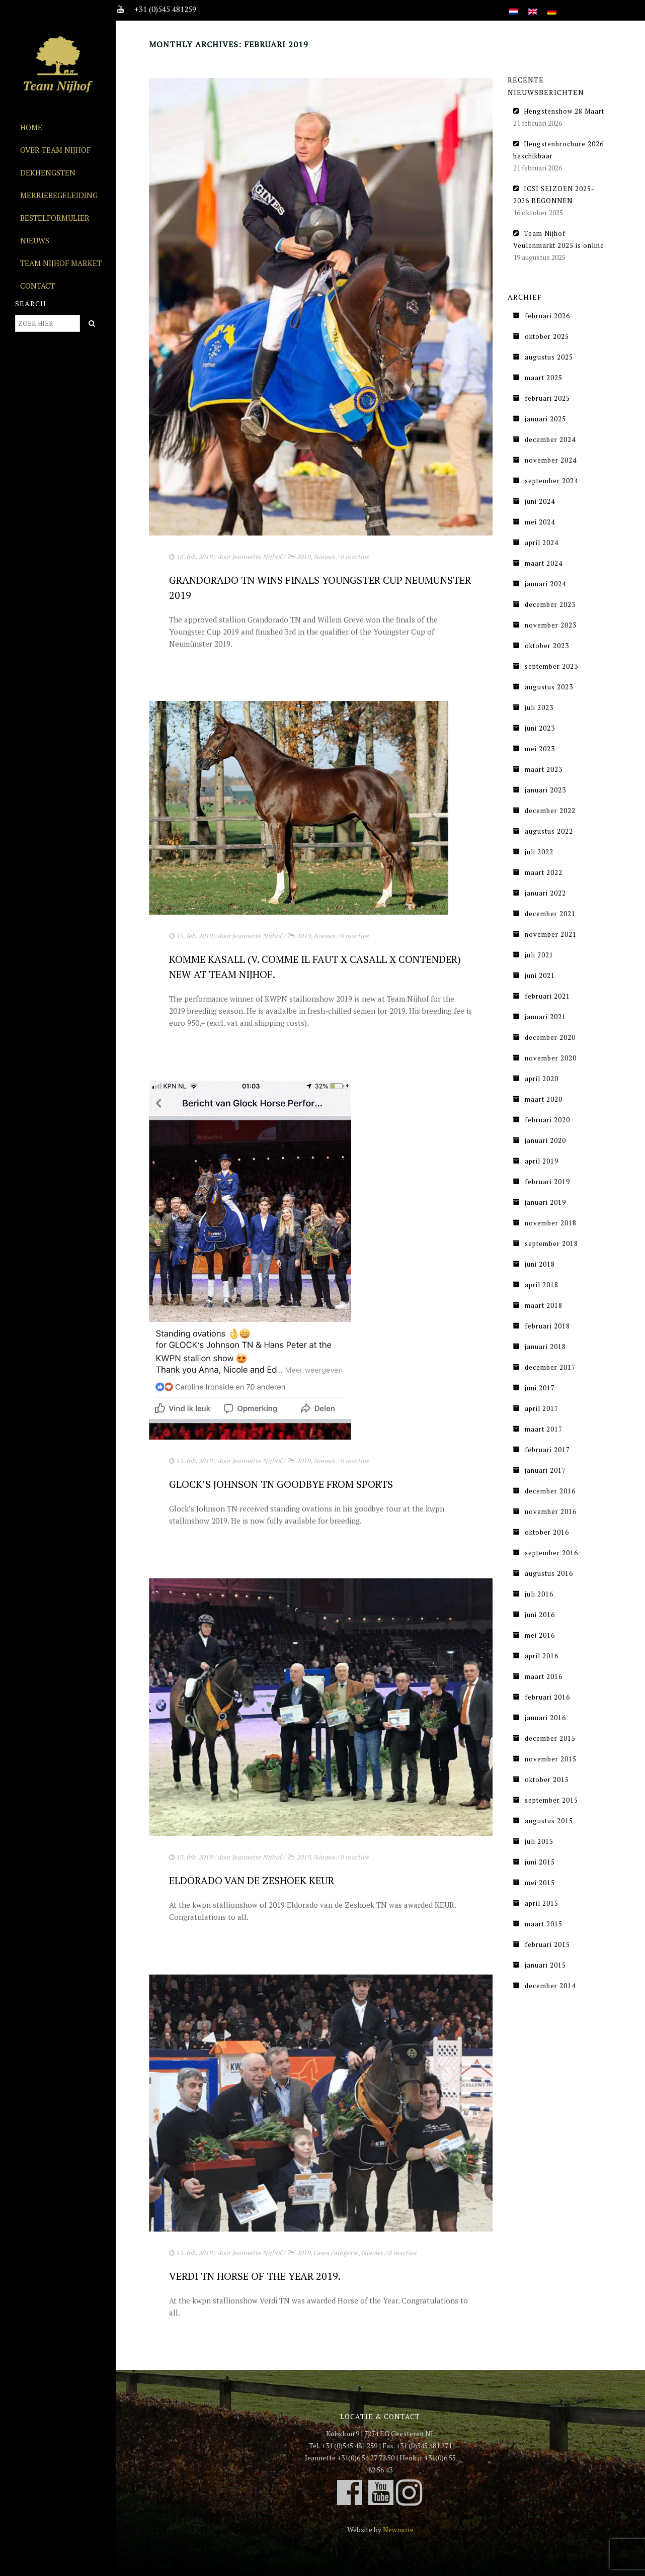 Image resolution: width=645 pixels, height=2576 pixels. I want to click on februari 2026, so click(547, 315).